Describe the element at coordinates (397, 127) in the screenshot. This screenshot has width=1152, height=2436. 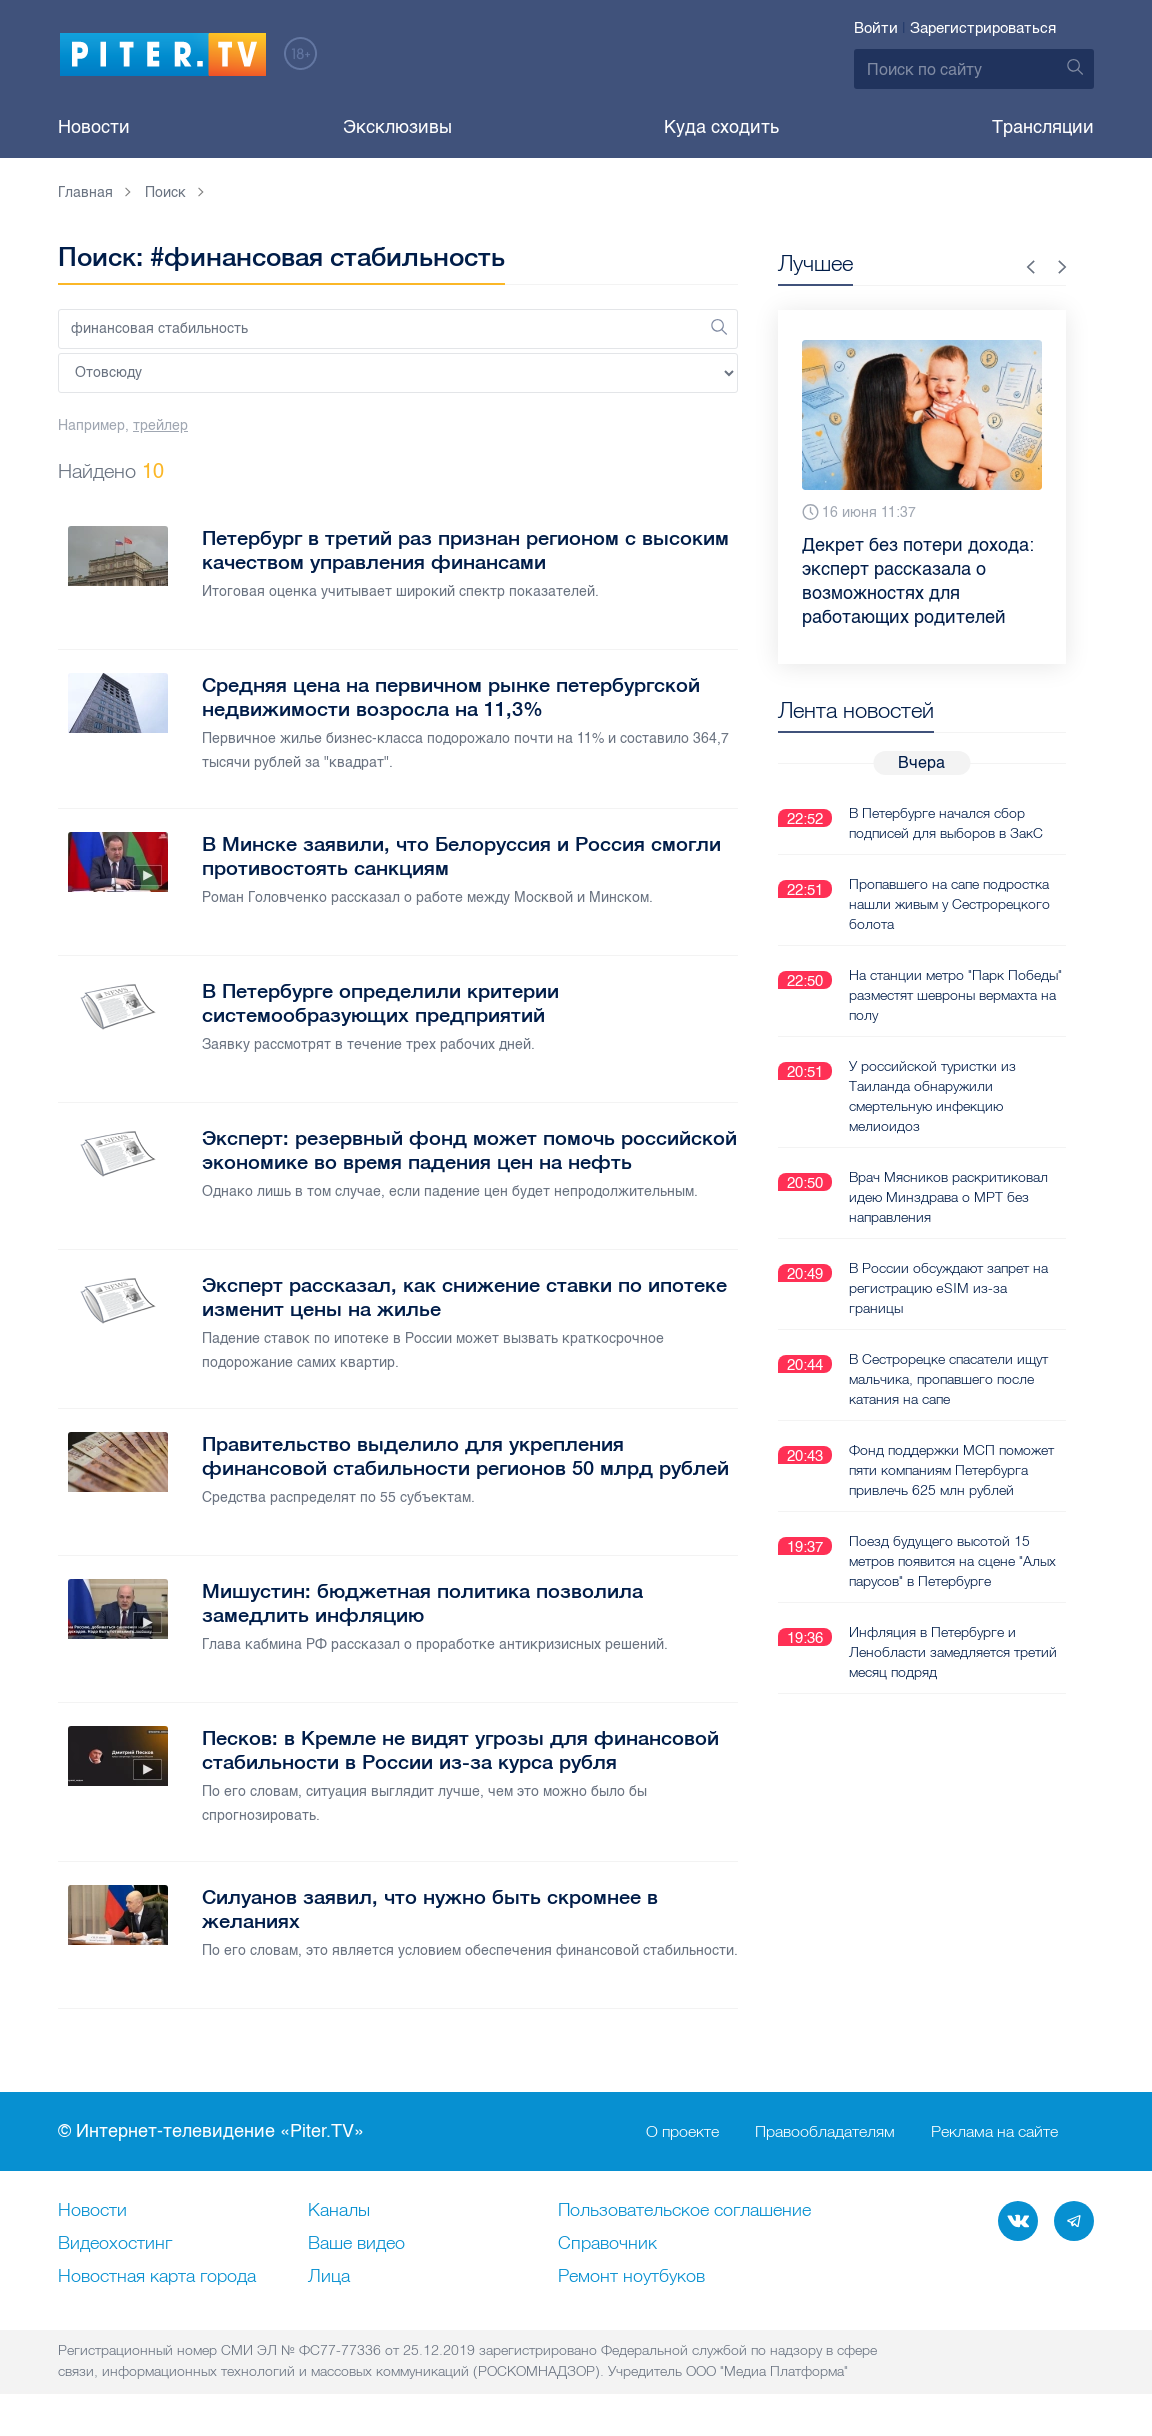
I see `Эксклюзивы` at that location.